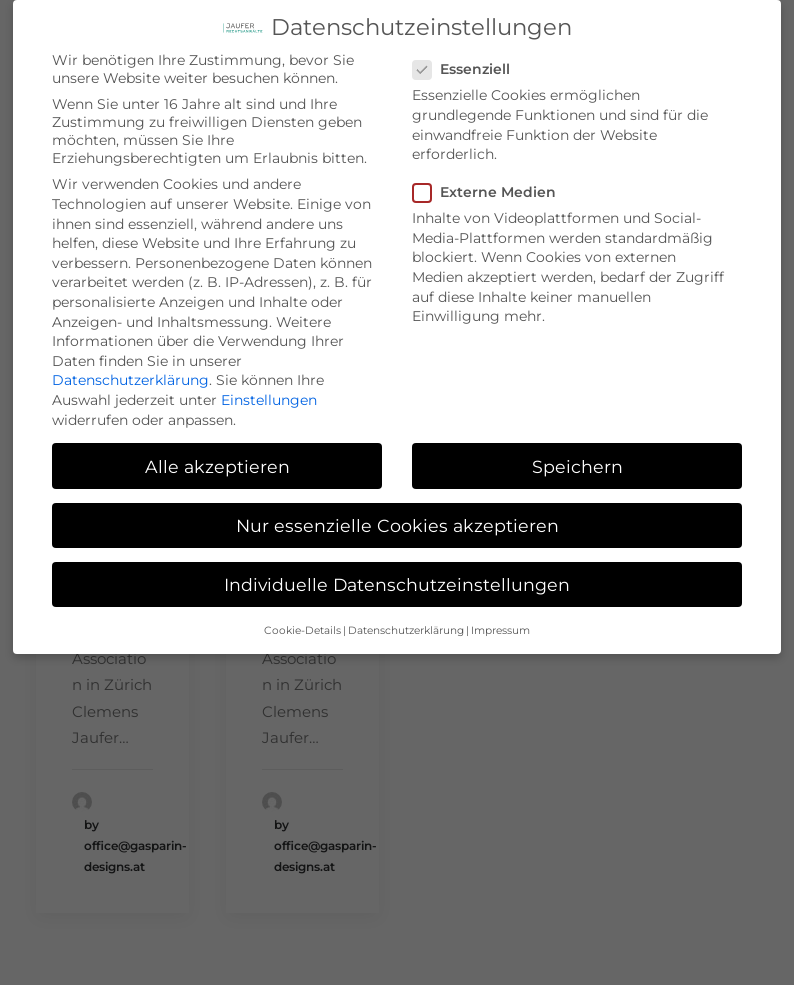 The height and width of the screenshot is (985, 794). What do you see at coordinates (500, 617) in the screenshot?
I see `Impressum [button]` at bounding box center [500, 617].